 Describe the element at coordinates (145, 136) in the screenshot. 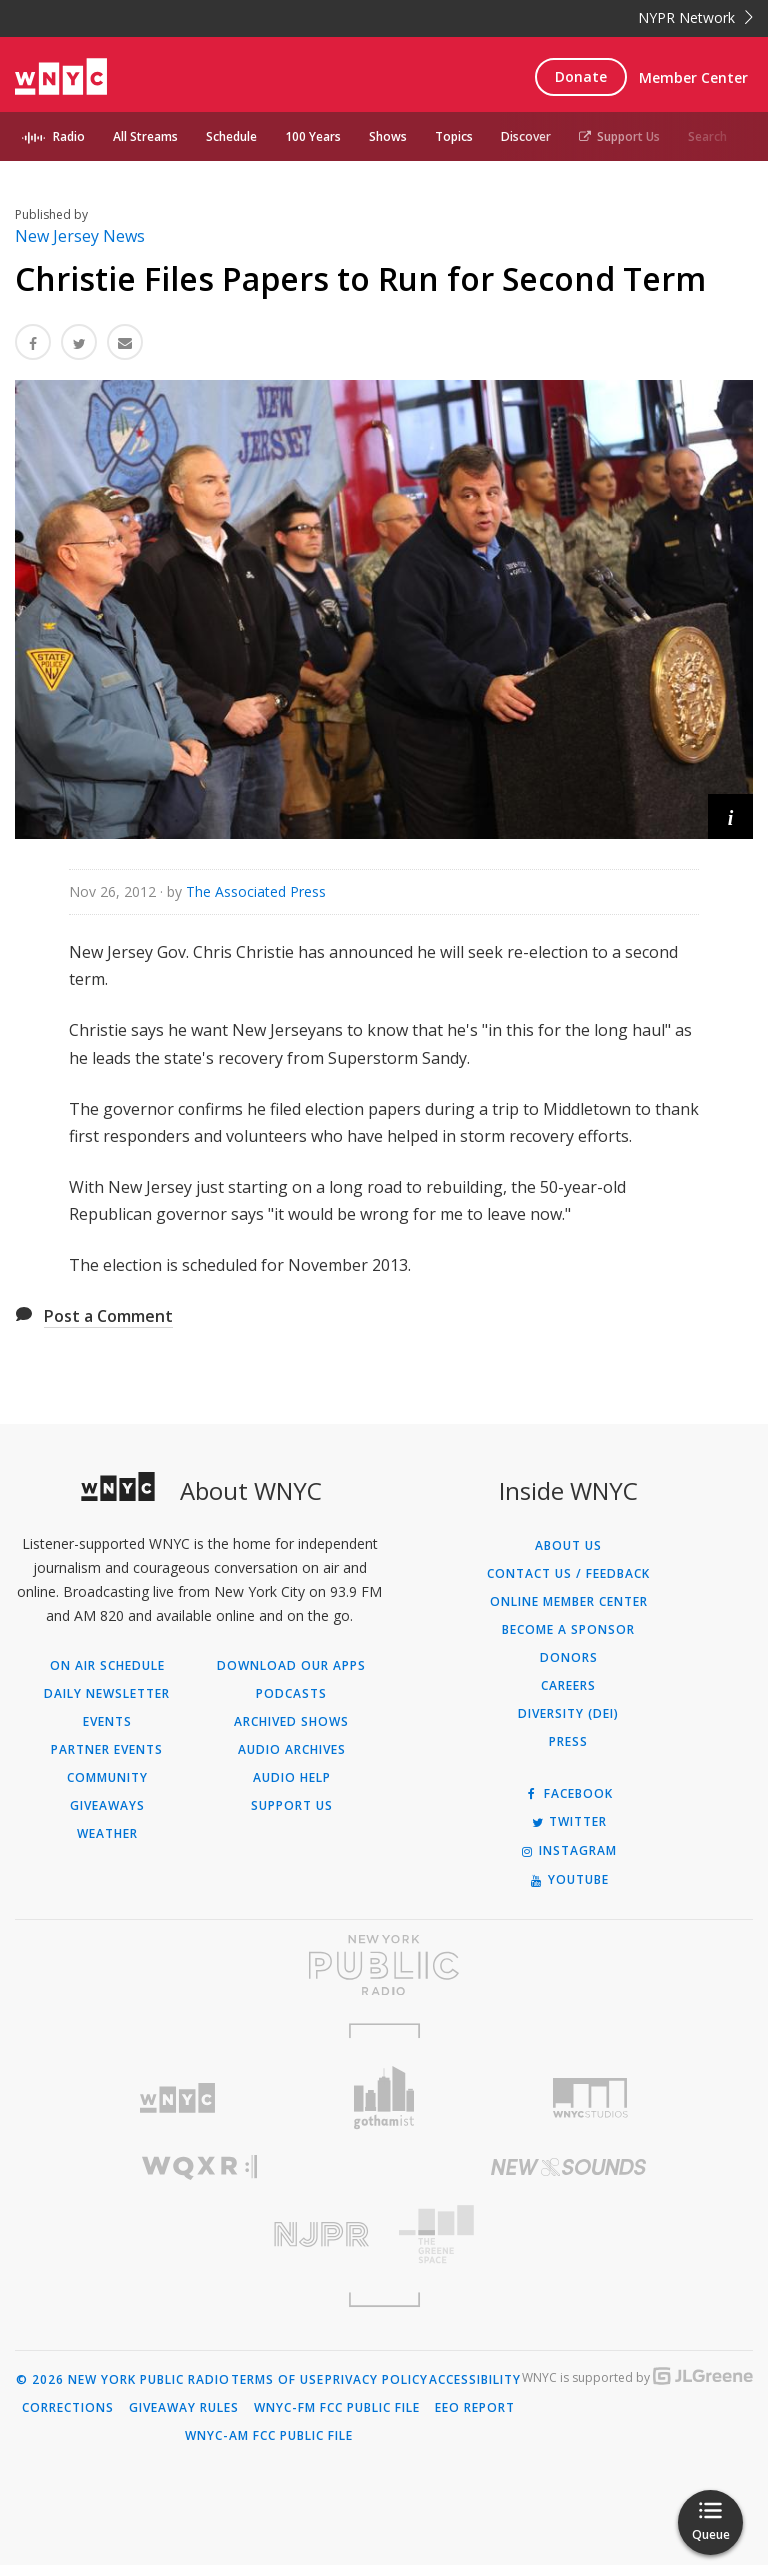

I see `All Streams` at that location.